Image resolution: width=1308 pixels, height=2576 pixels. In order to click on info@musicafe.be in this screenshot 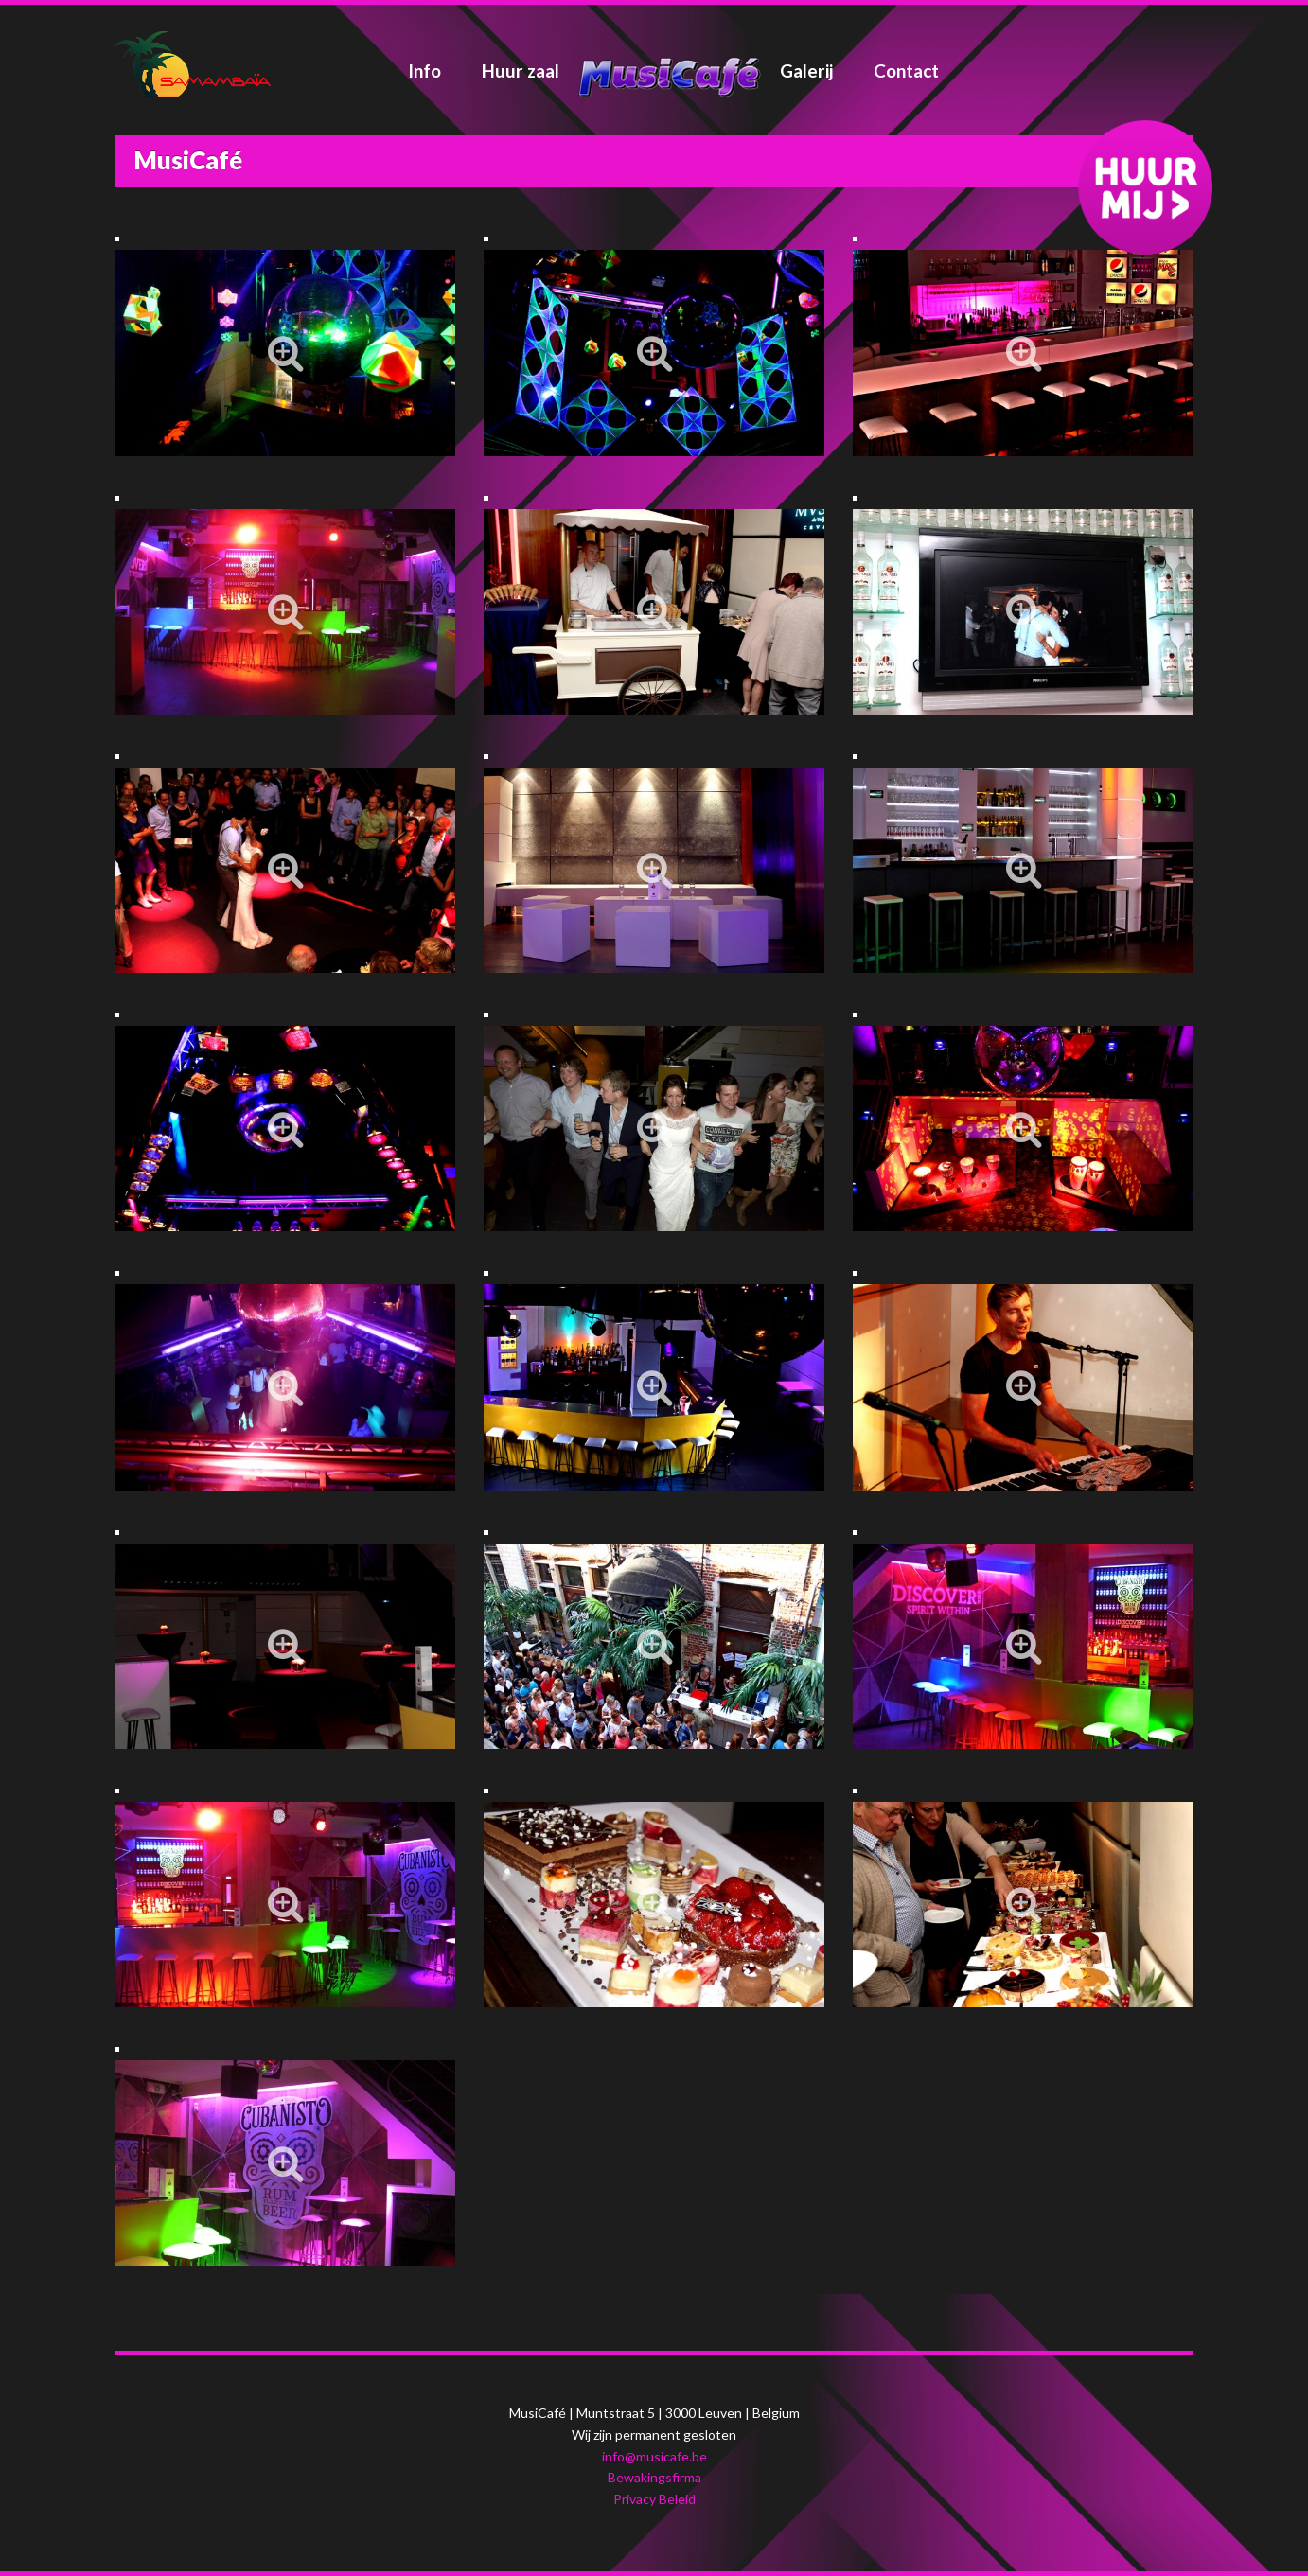, I will do `click(654, 2456)`.